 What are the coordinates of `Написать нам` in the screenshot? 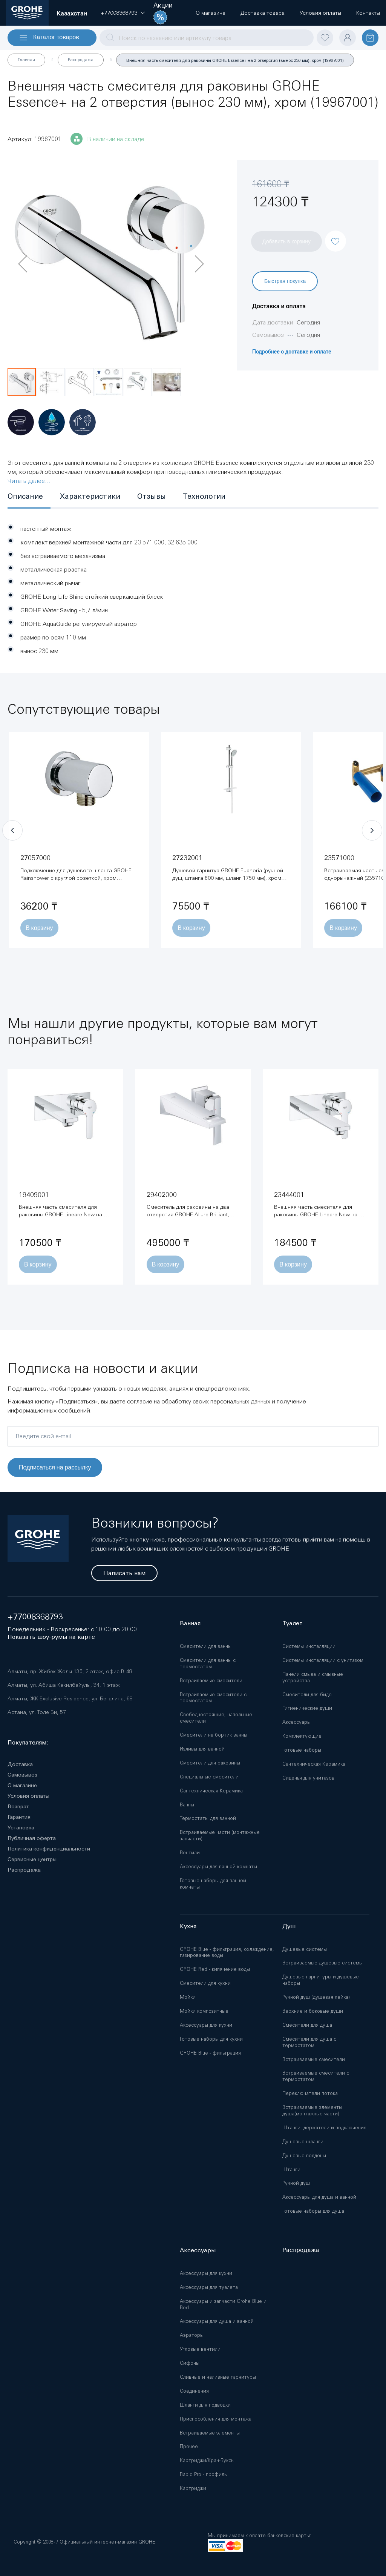 It's located at (124, 1573).